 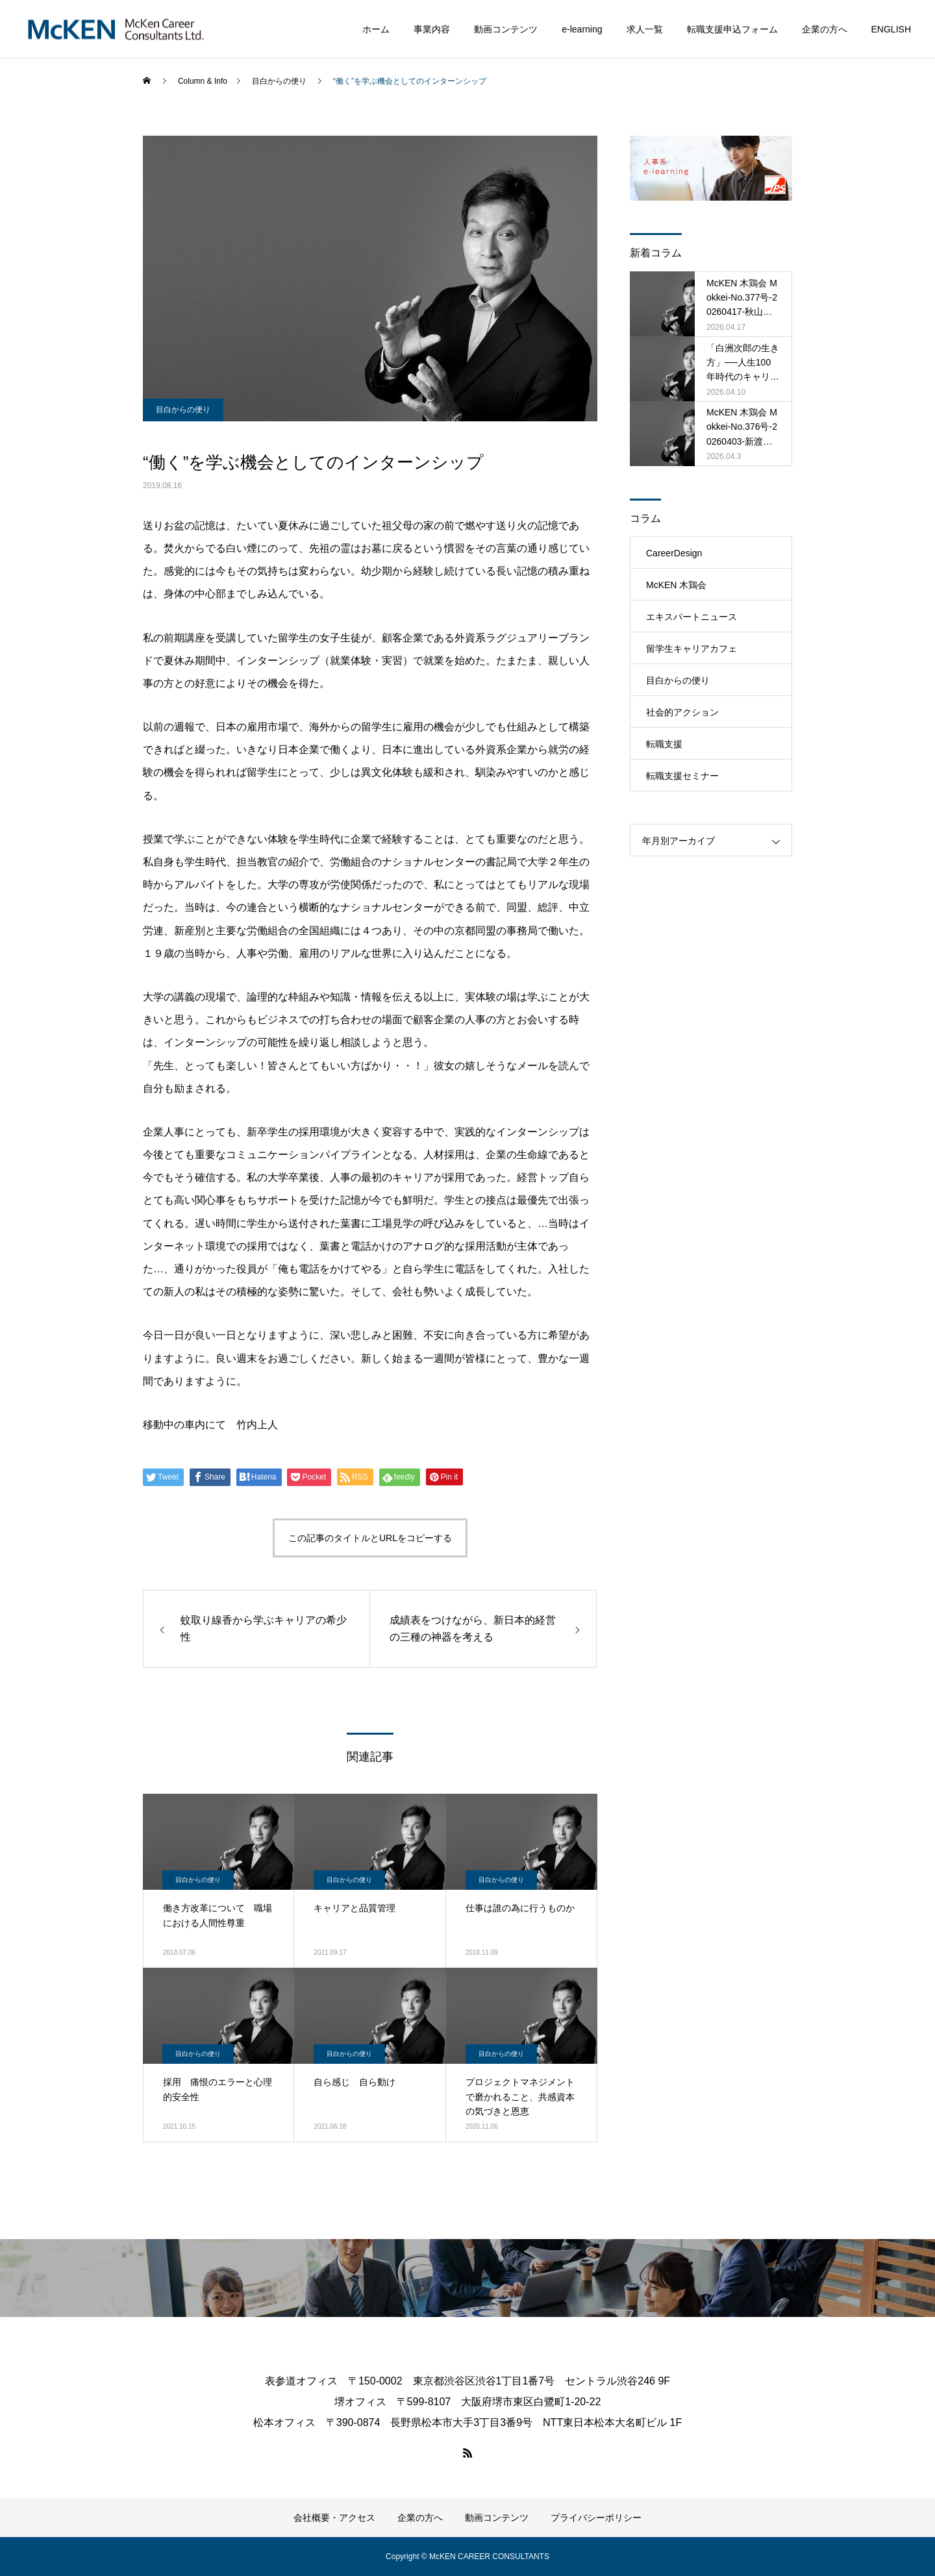 What do you see at coordinates (676, 585) in the screenshot?
I see `McKEN 木鶏会` at bounding box center [676, 585].